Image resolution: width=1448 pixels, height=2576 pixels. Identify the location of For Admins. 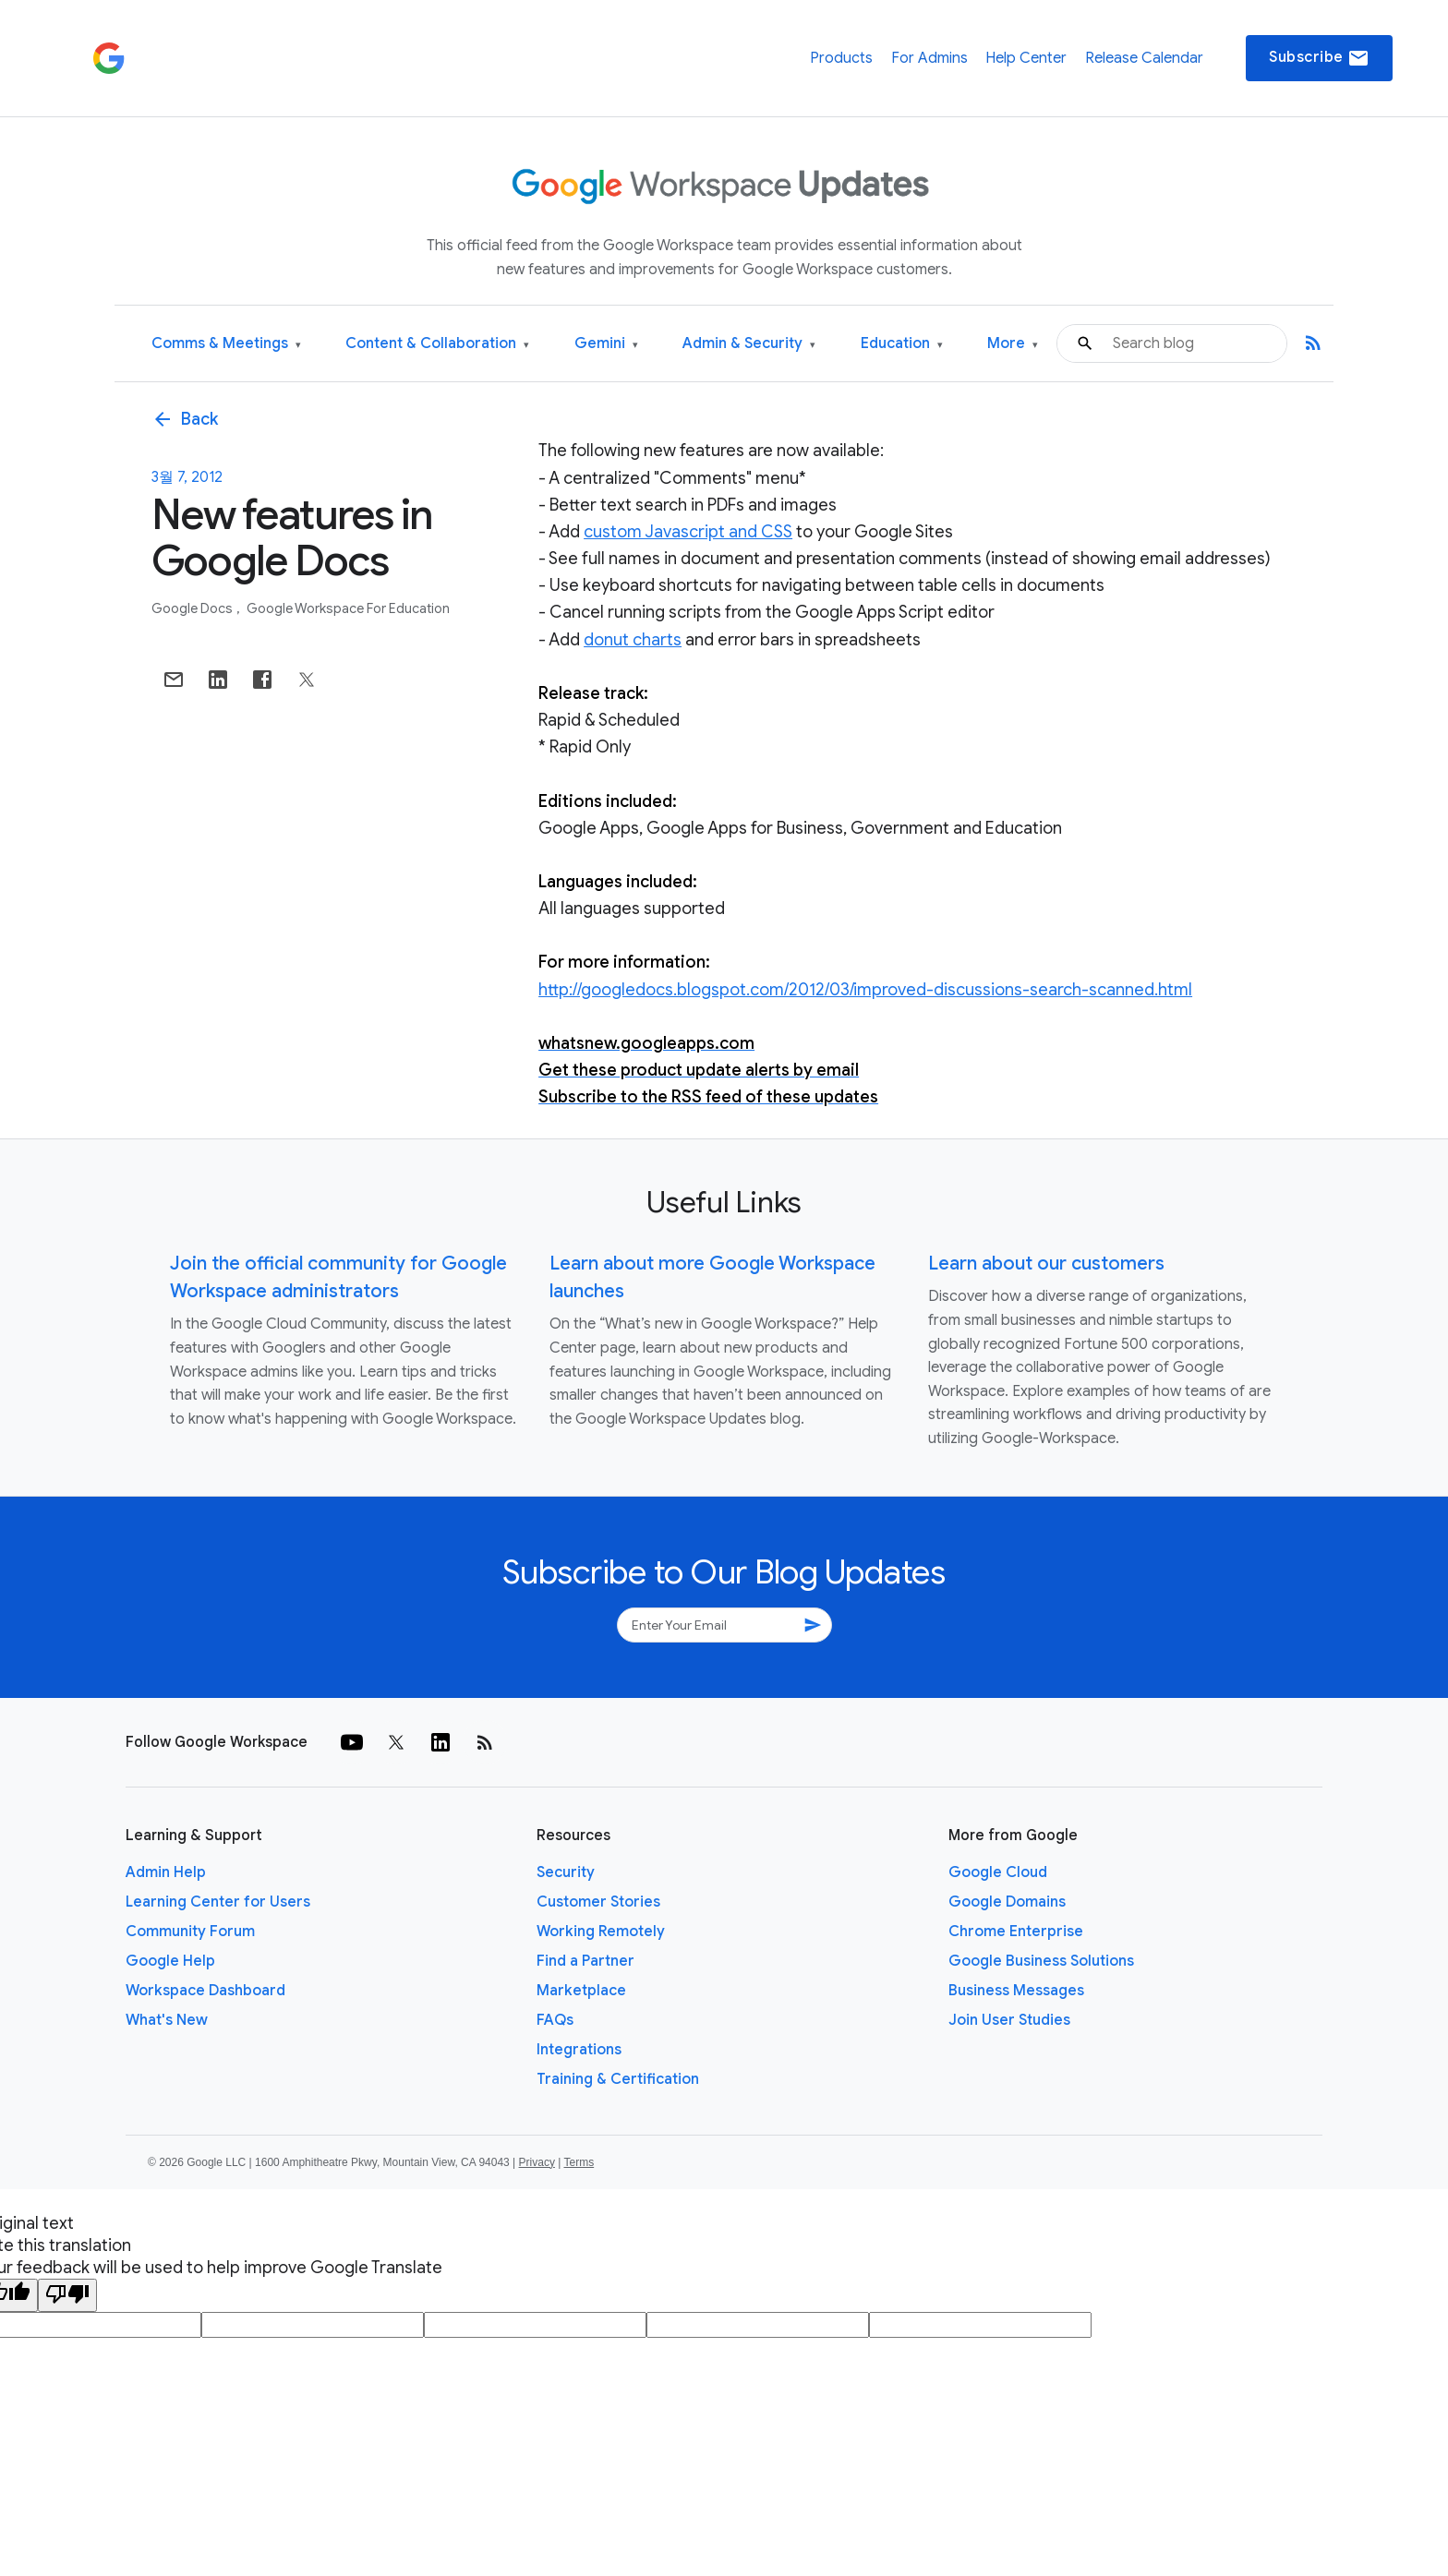
(929, 58).